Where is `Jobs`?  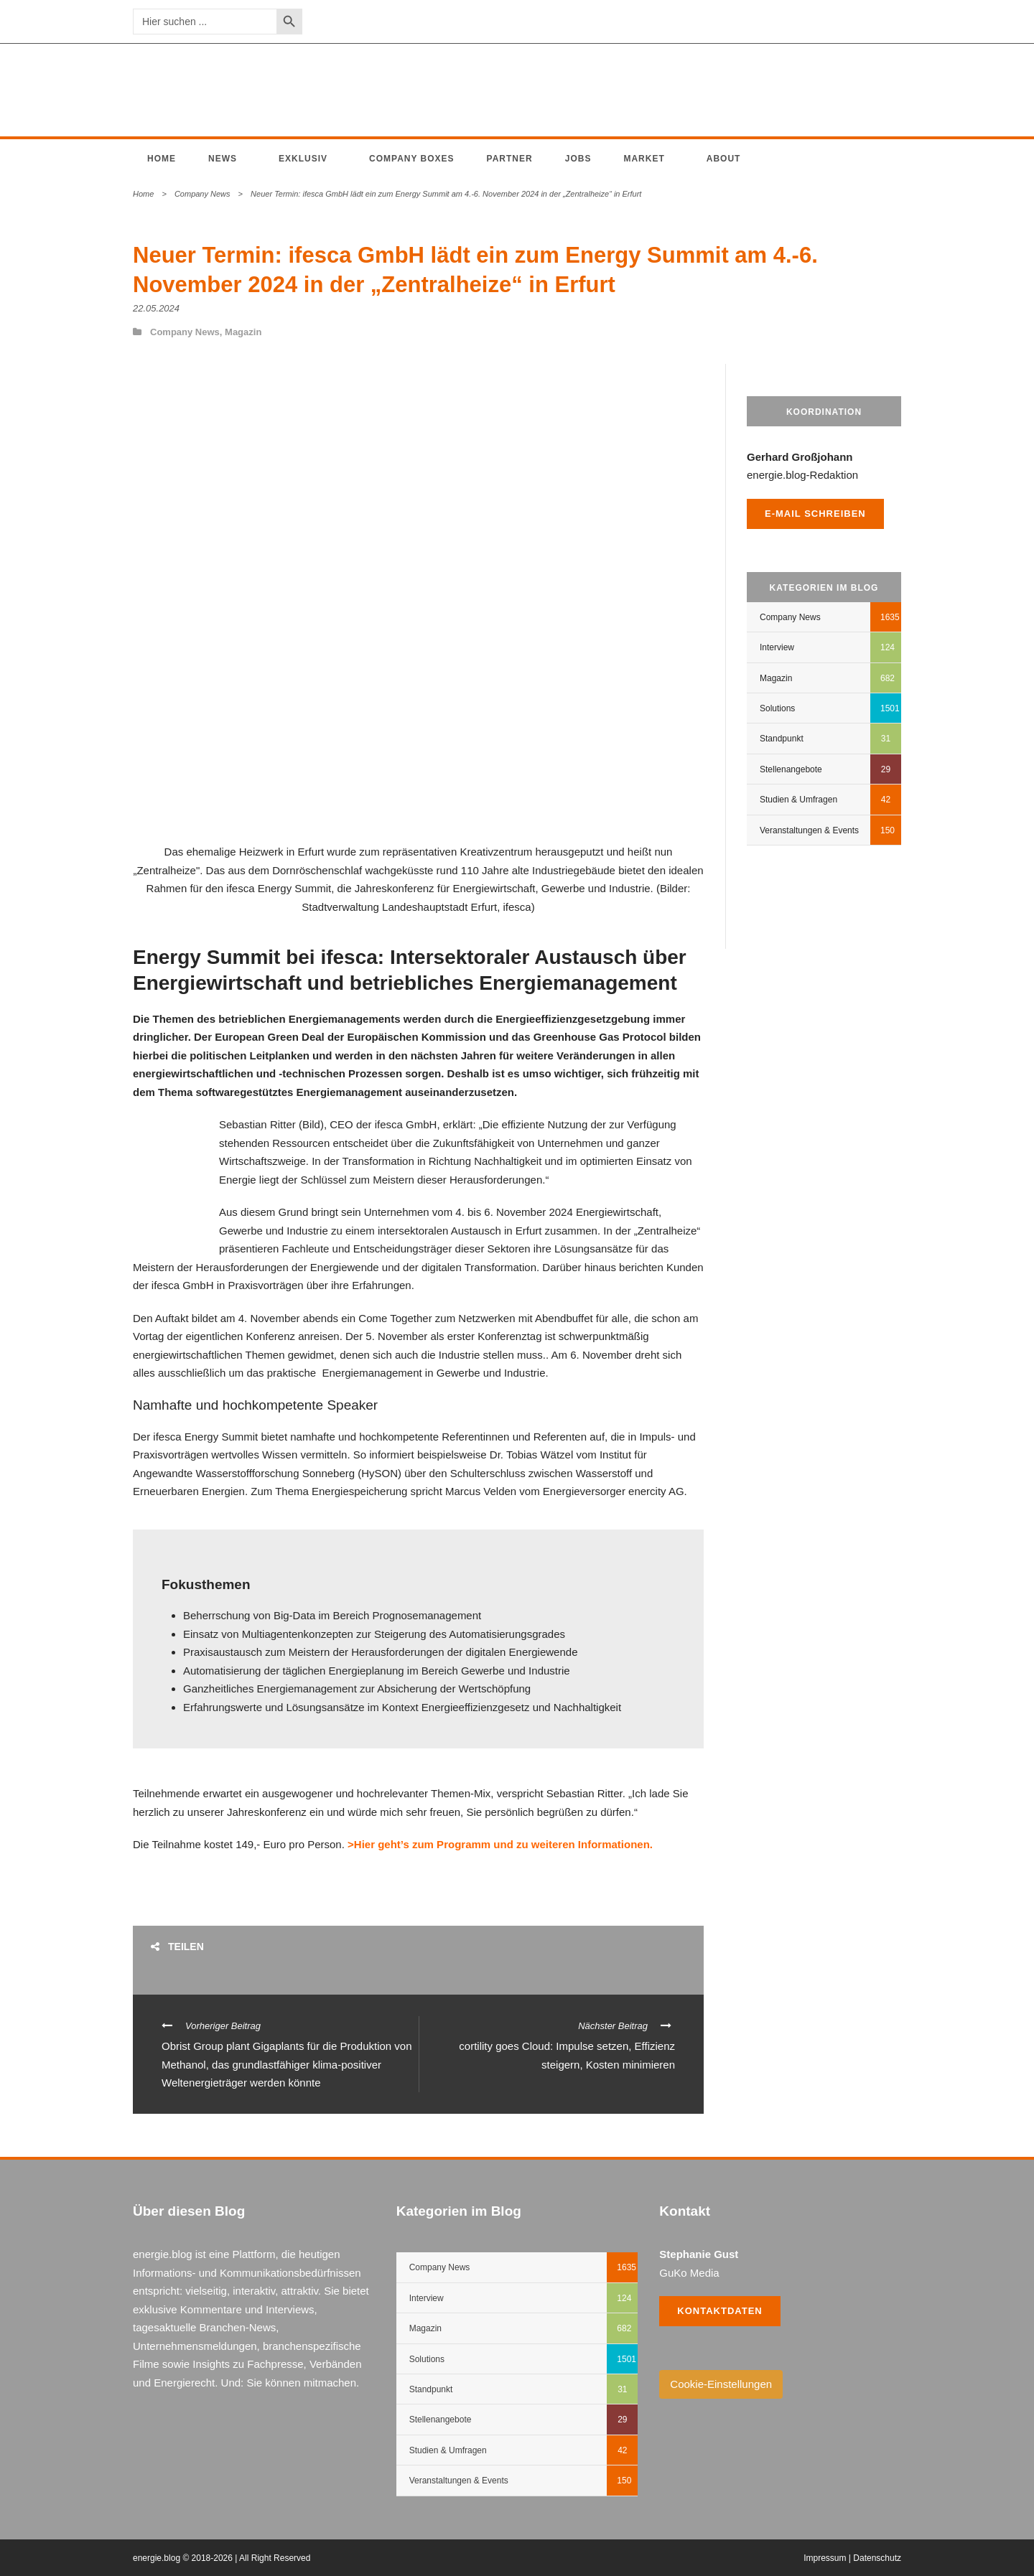
Jobs is located at coordinates (578, 159).